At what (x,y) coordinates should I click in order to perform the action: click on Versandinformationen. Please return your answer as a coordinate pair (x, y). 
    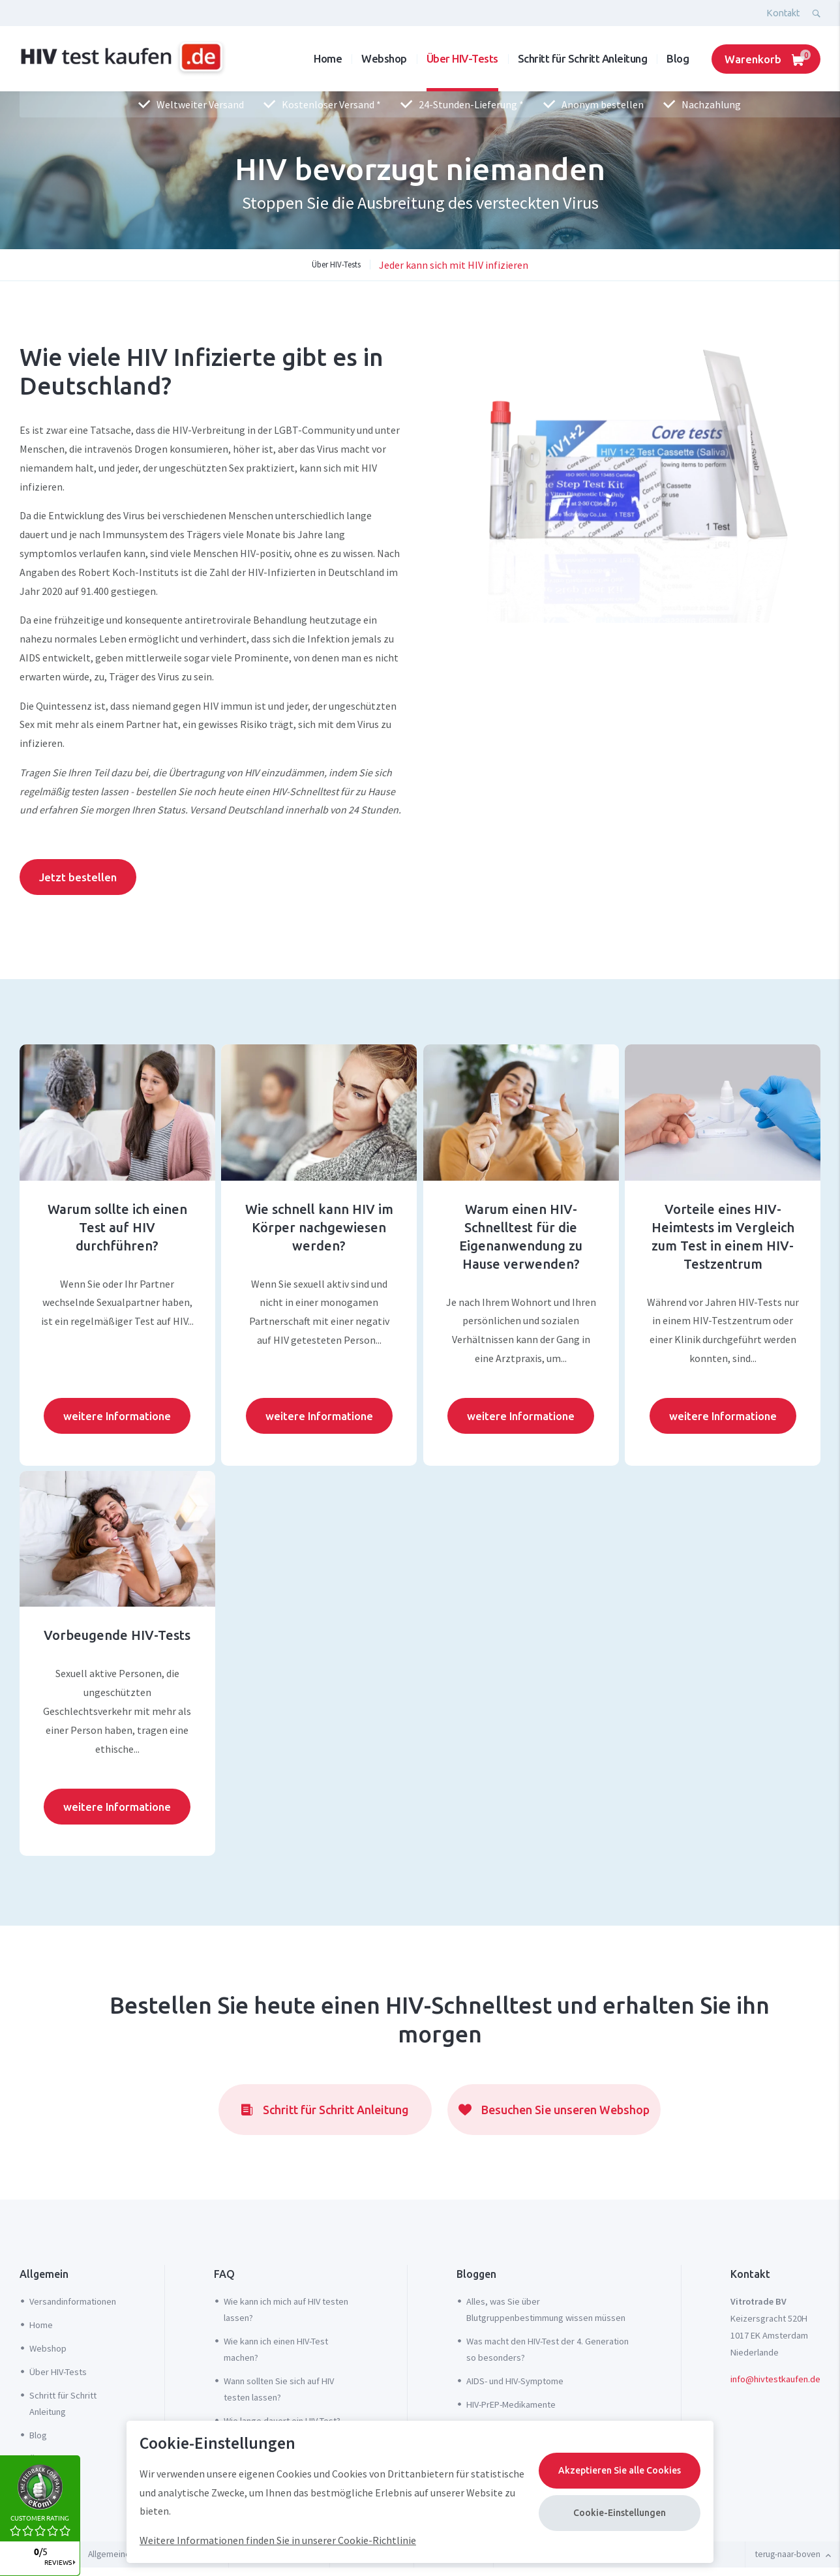
    Looking at the image, I should click on (72, 2301).